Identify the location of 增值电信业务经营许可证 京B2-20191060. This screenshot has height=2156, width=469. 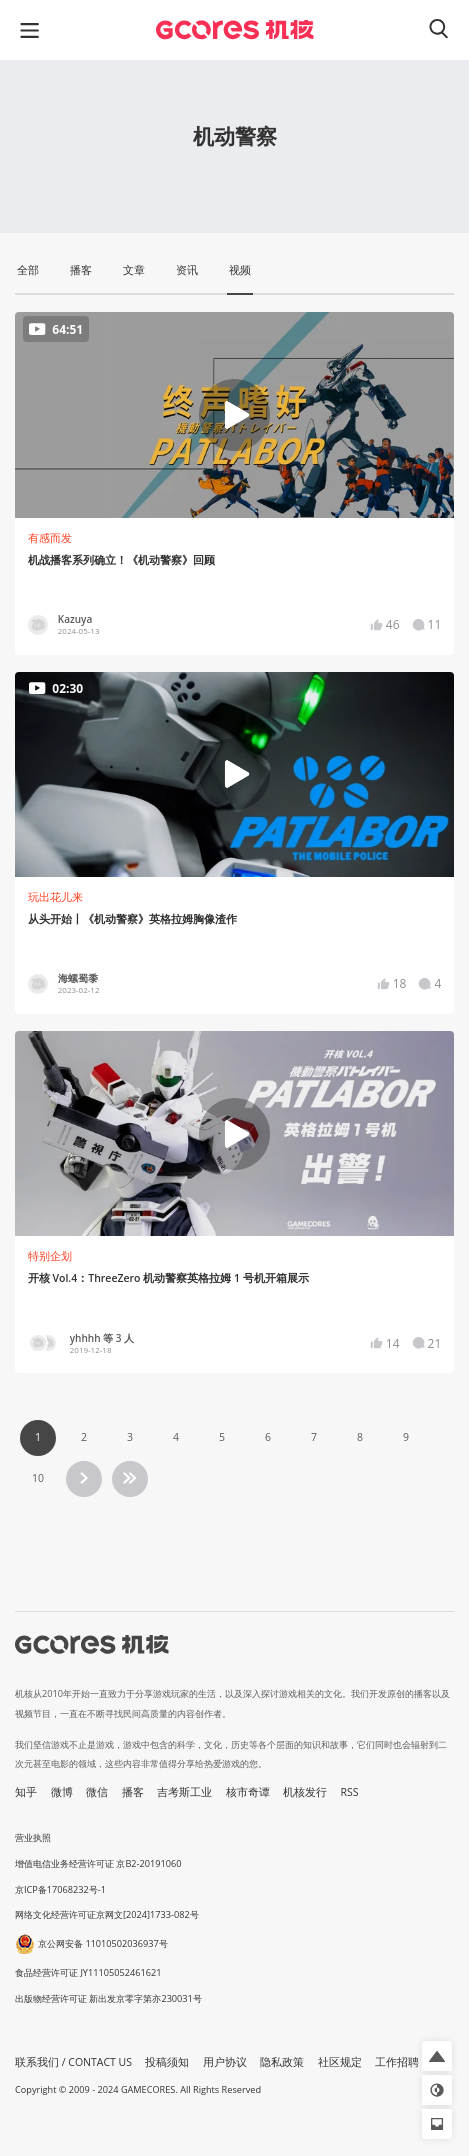
(98, 1863).